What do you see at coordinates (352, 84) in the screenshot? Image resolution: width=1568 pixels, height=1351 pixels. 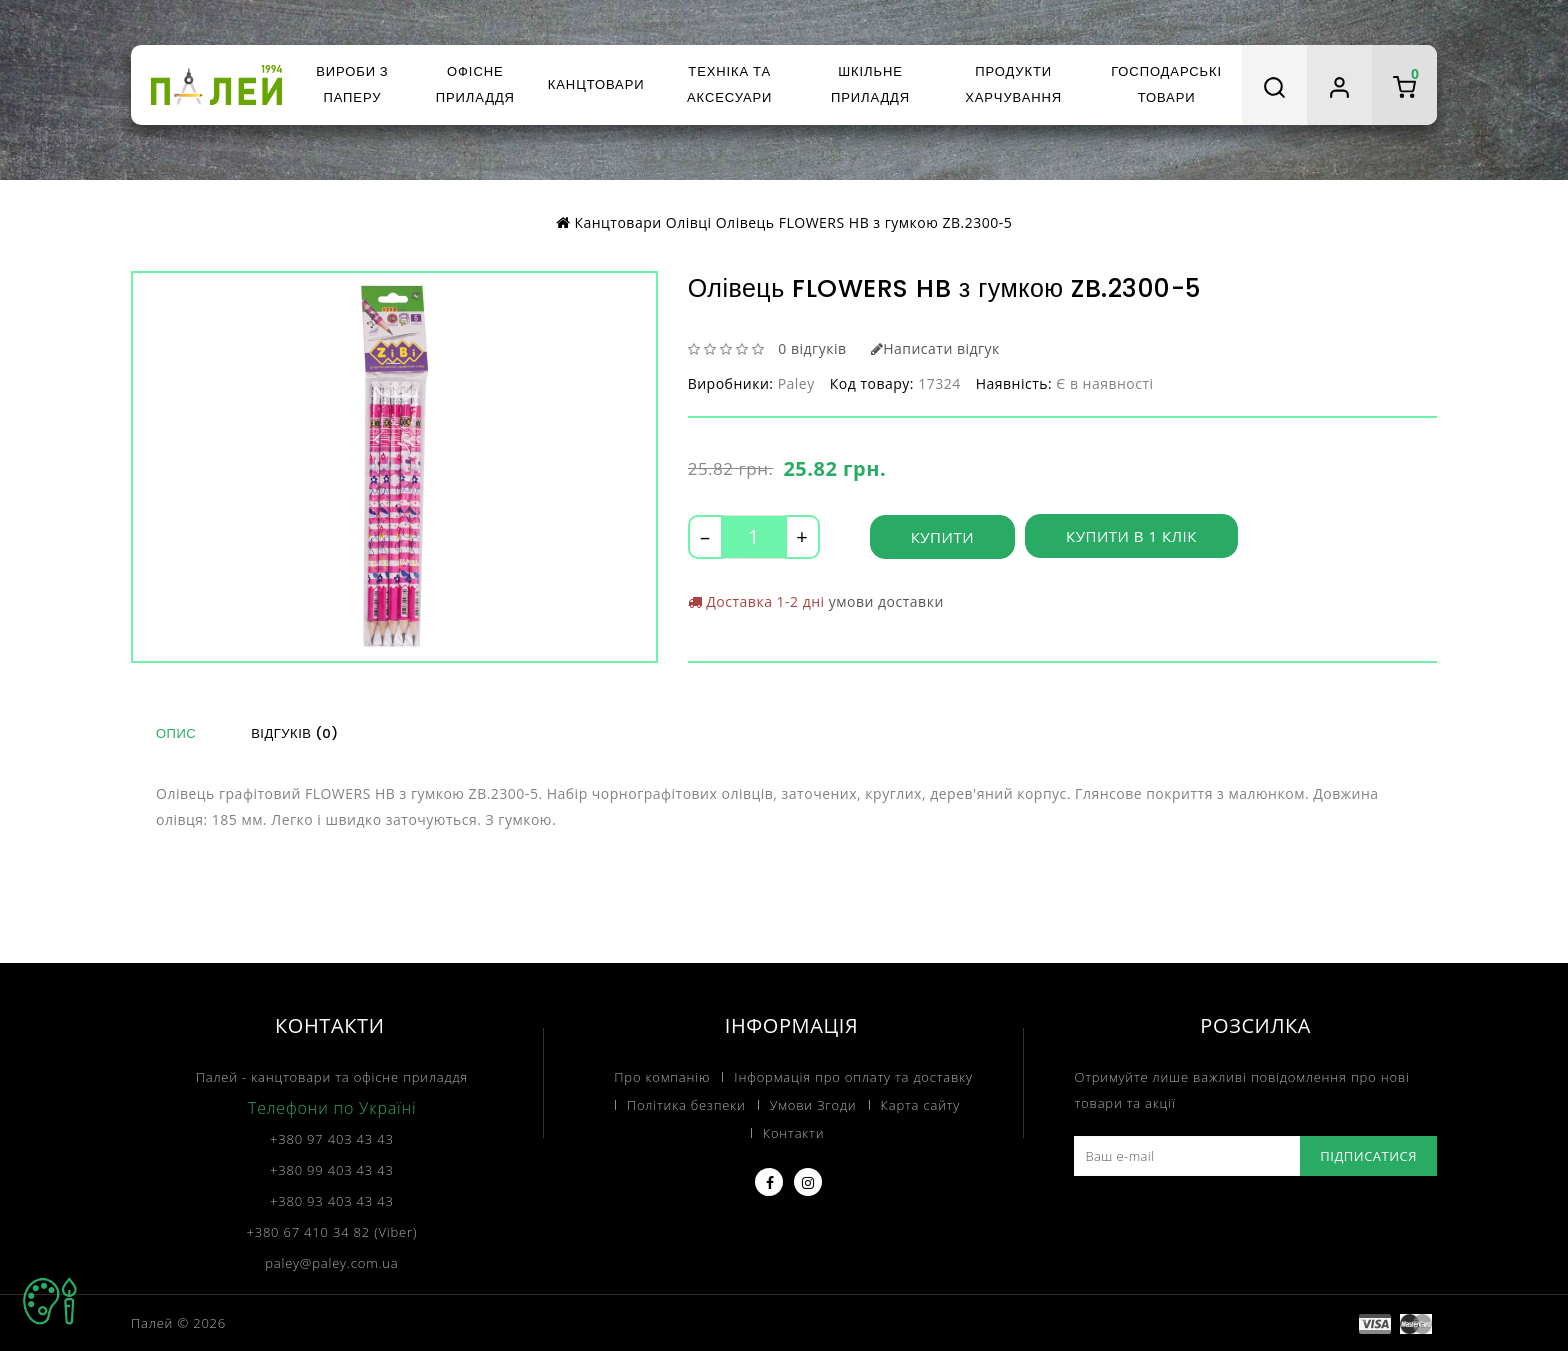 I see `Вироби з паперу` at bounding box center [352, 84].